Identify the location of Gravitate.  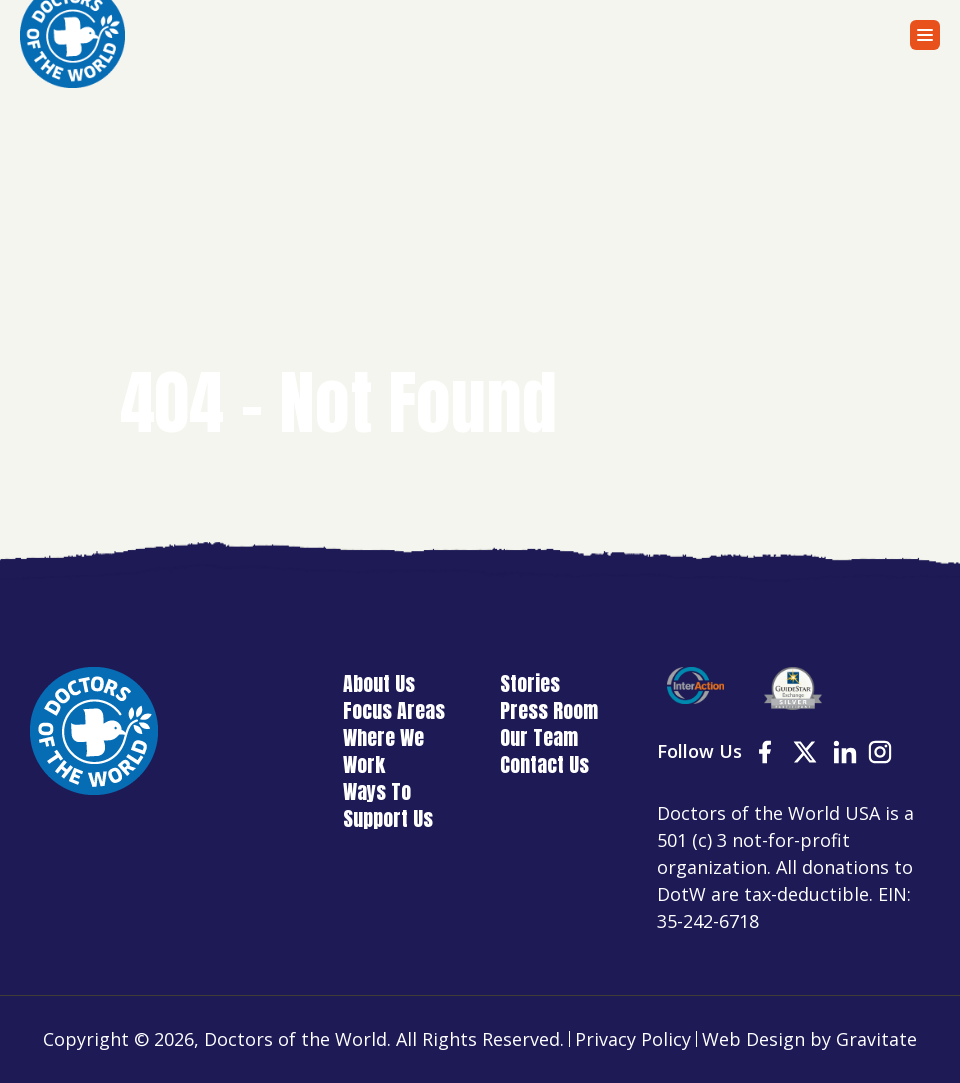
(876, 1039).